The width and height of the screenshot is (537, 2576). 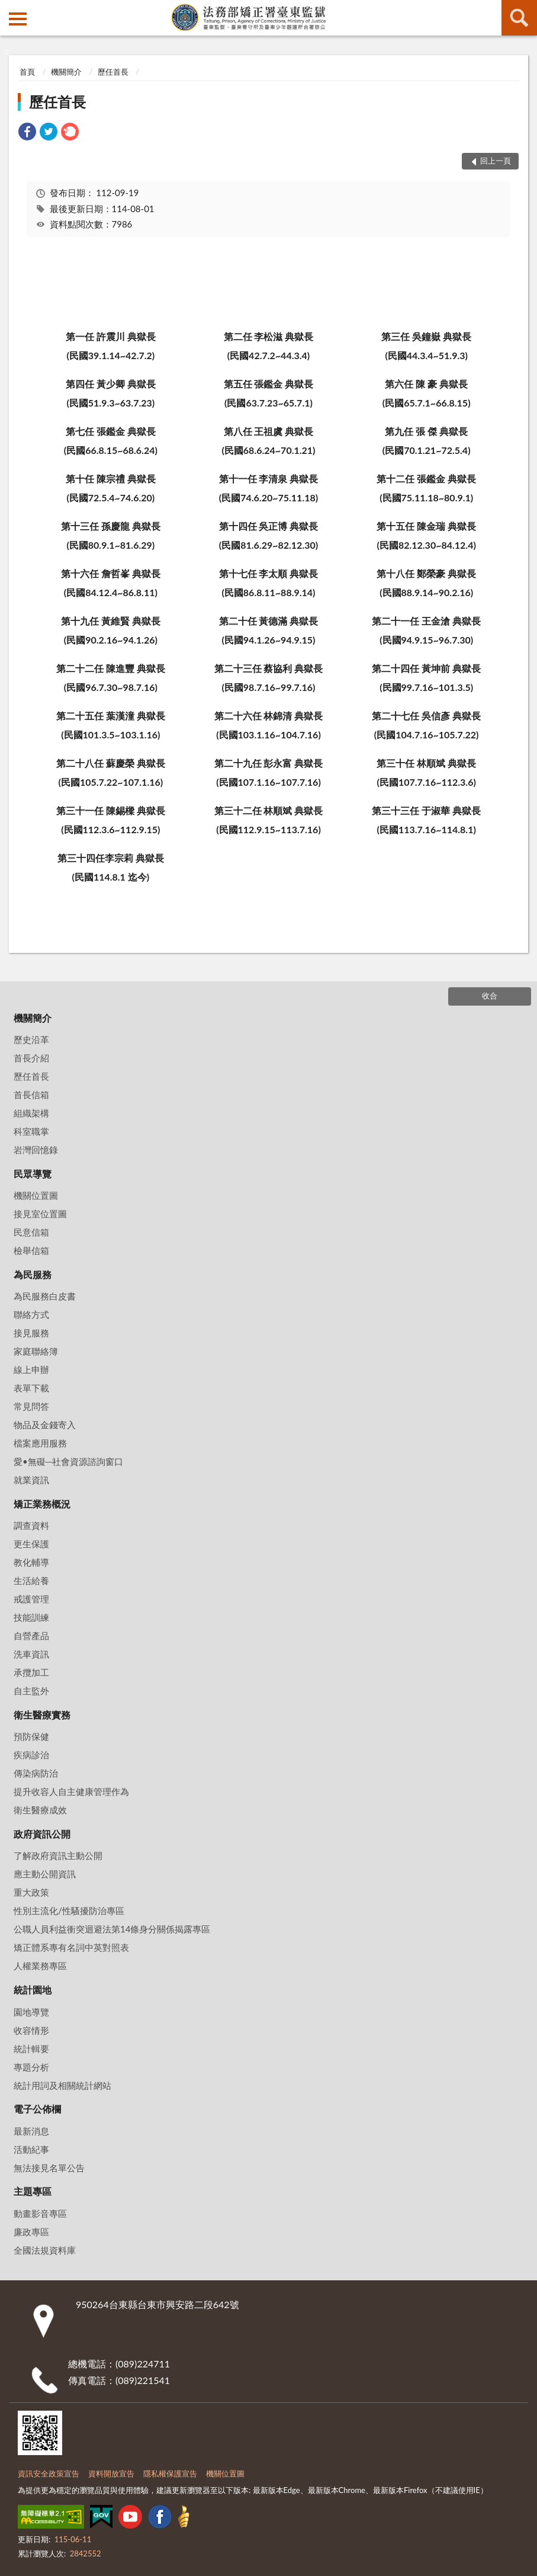 What do you see at coordinates (31, 2067) in the screenshot?
I see `專題分析` at bounding box center [31, 2067].